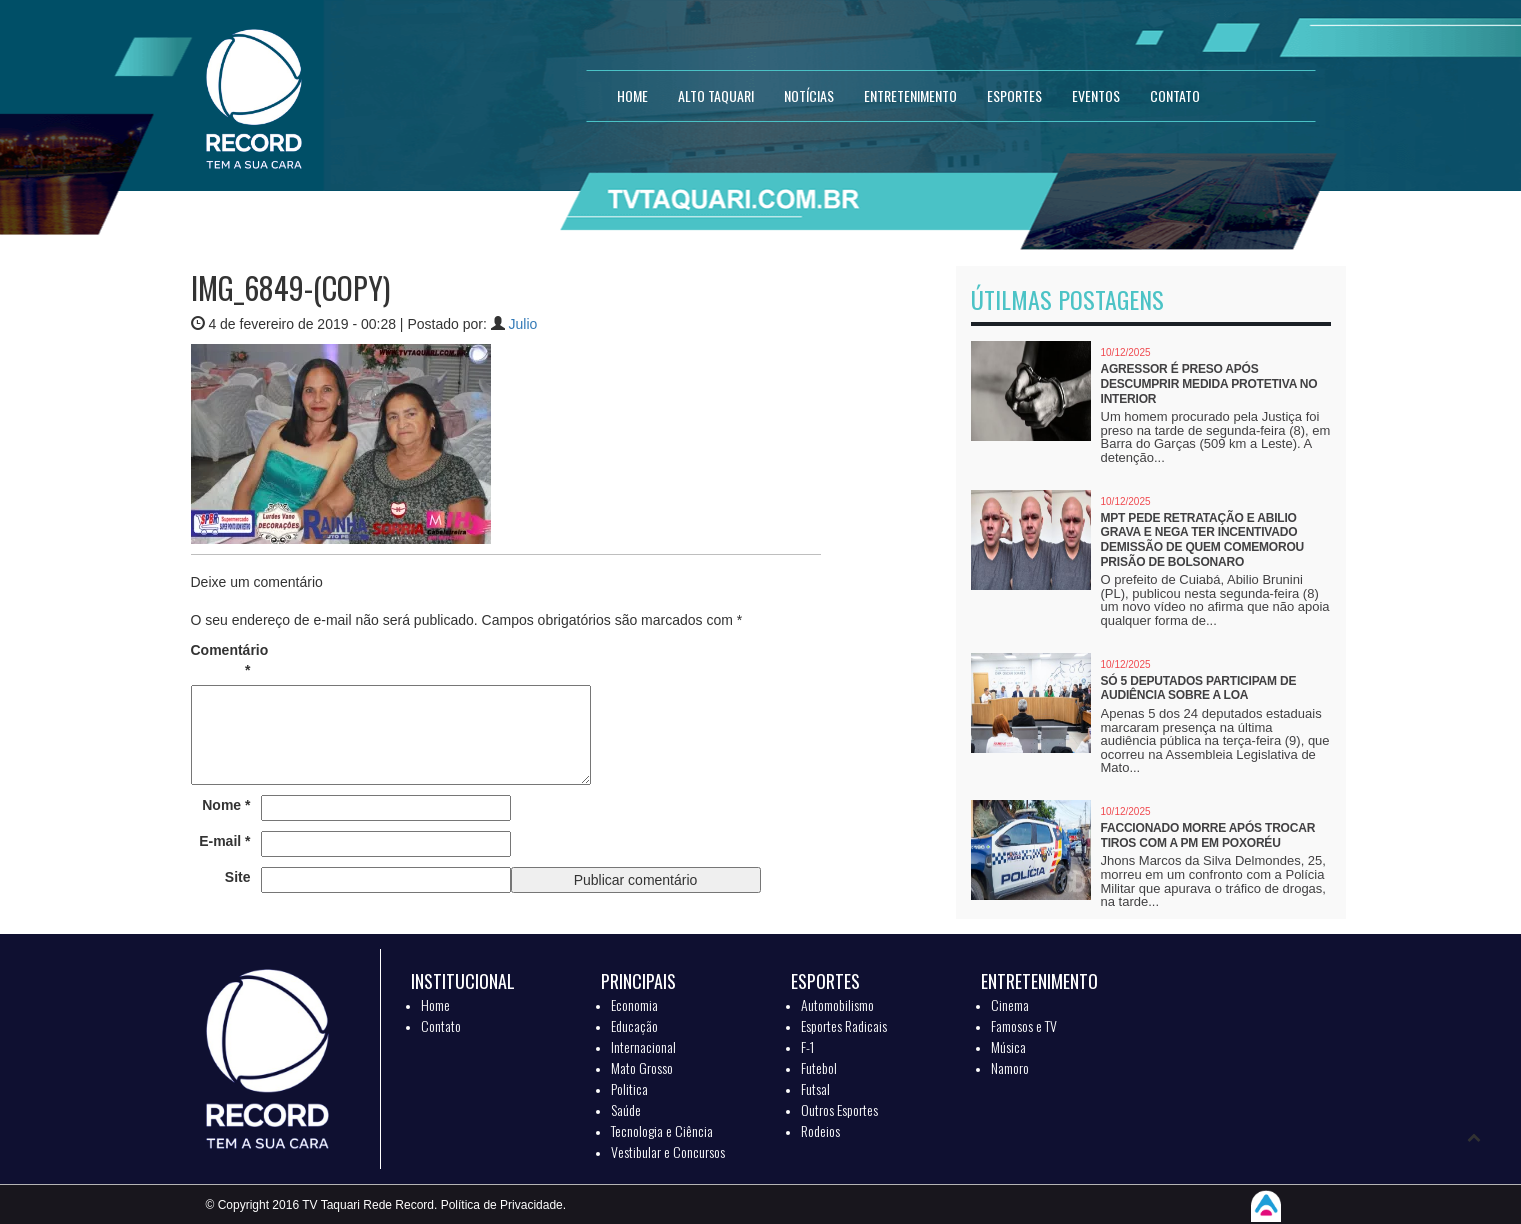  What do you see at coordinates (226, 805) in the screenshot?
I see `Nome` at bounding box center [226, 805].